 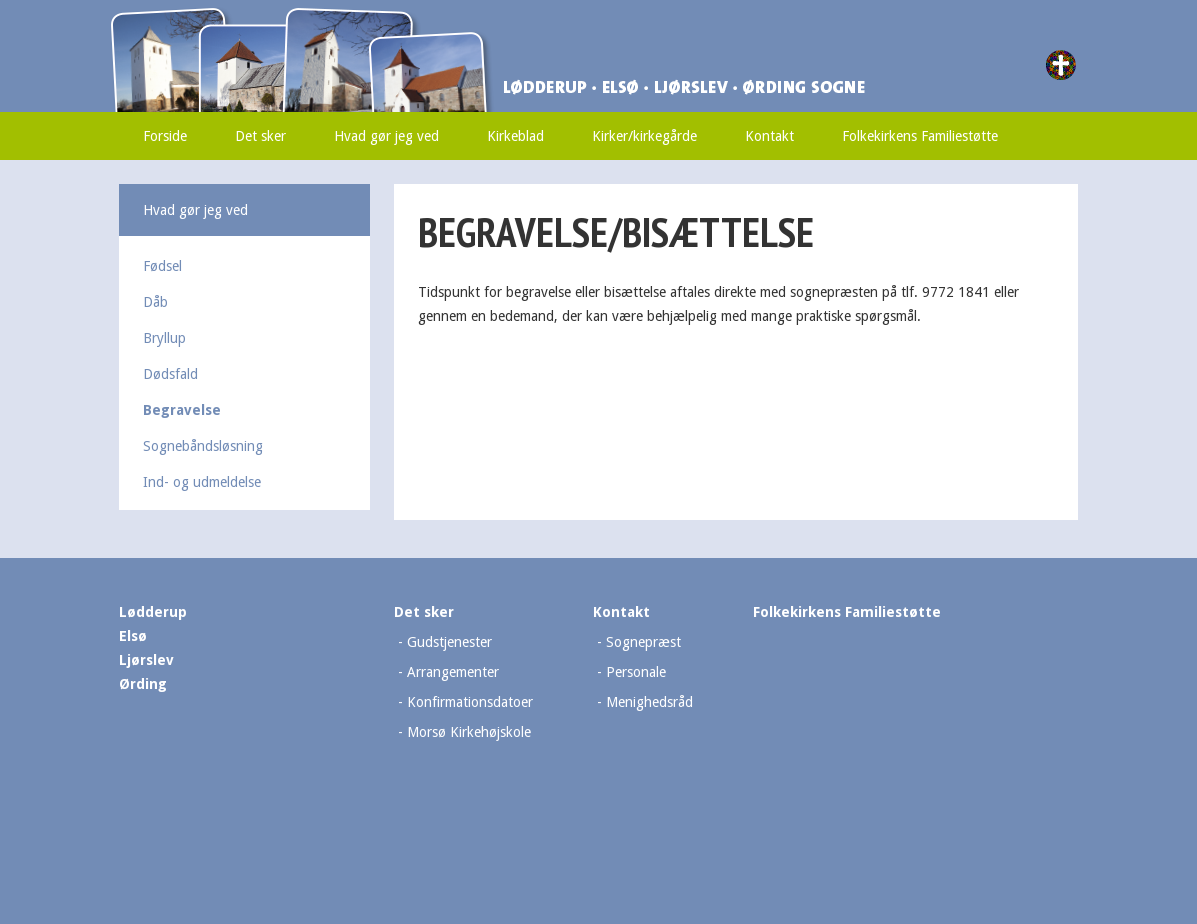 I want to click on Menighedsråd, so click(x=649, y=702).